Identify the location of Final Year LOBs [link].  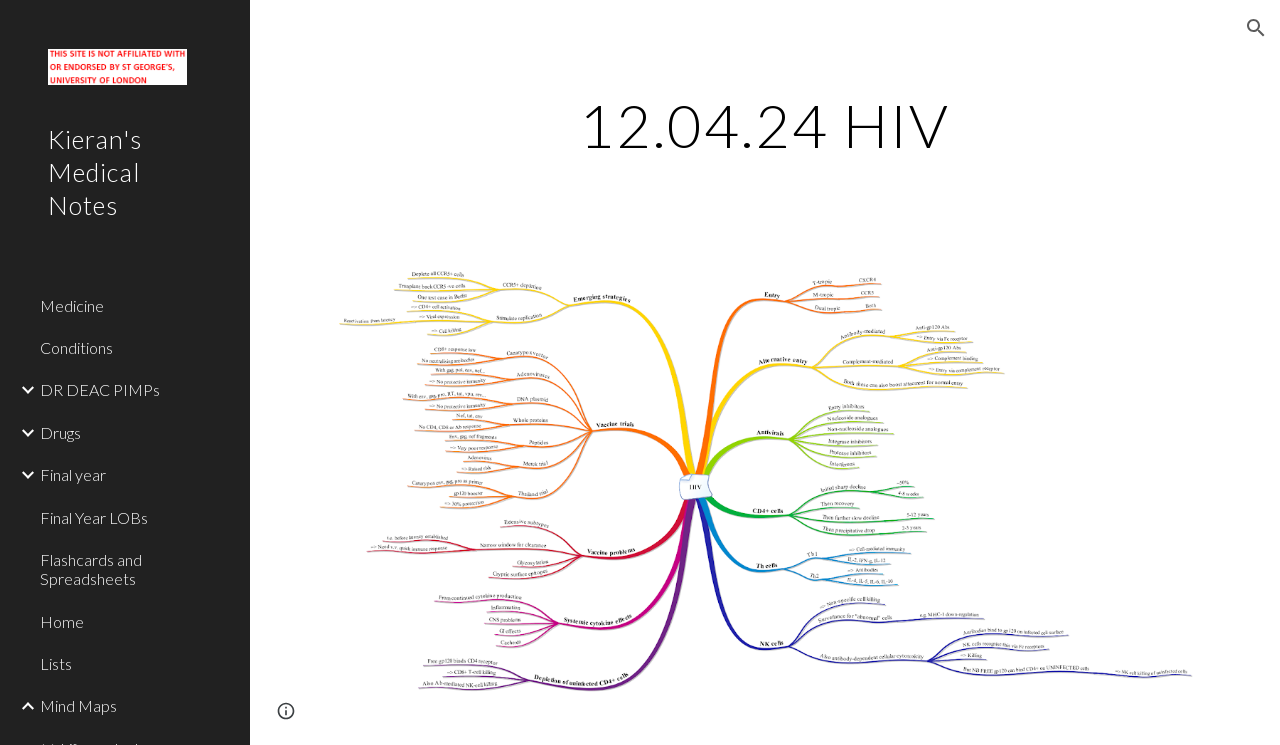
(94, 517).